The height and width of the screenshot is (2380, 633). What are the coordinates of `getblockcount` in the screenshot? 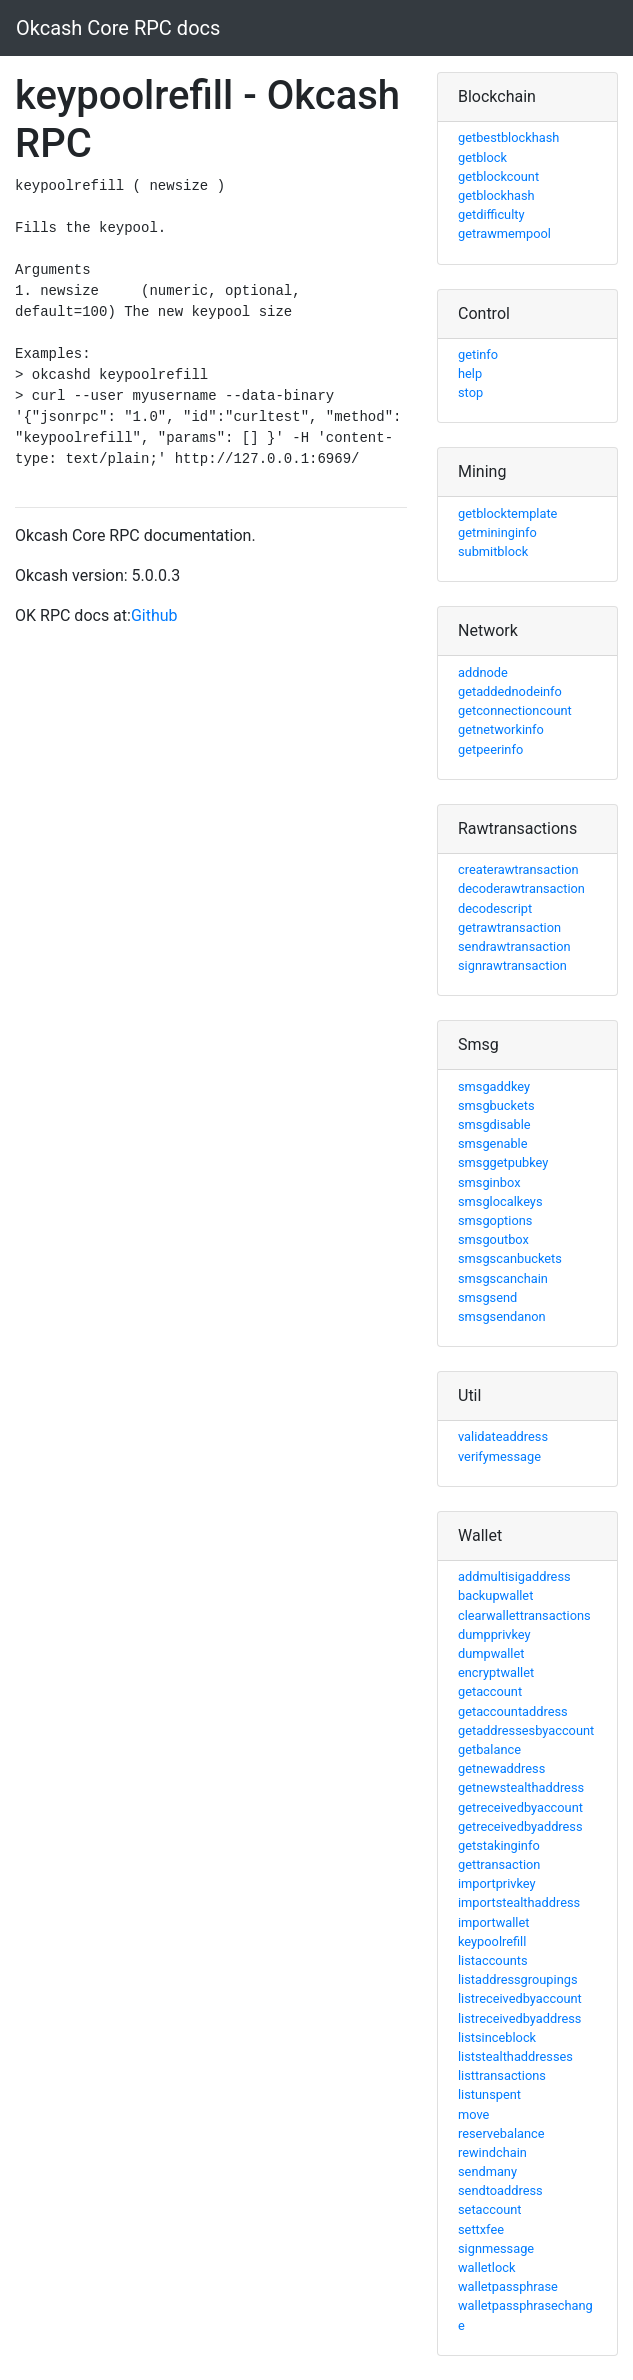 It's located at (498, 176).